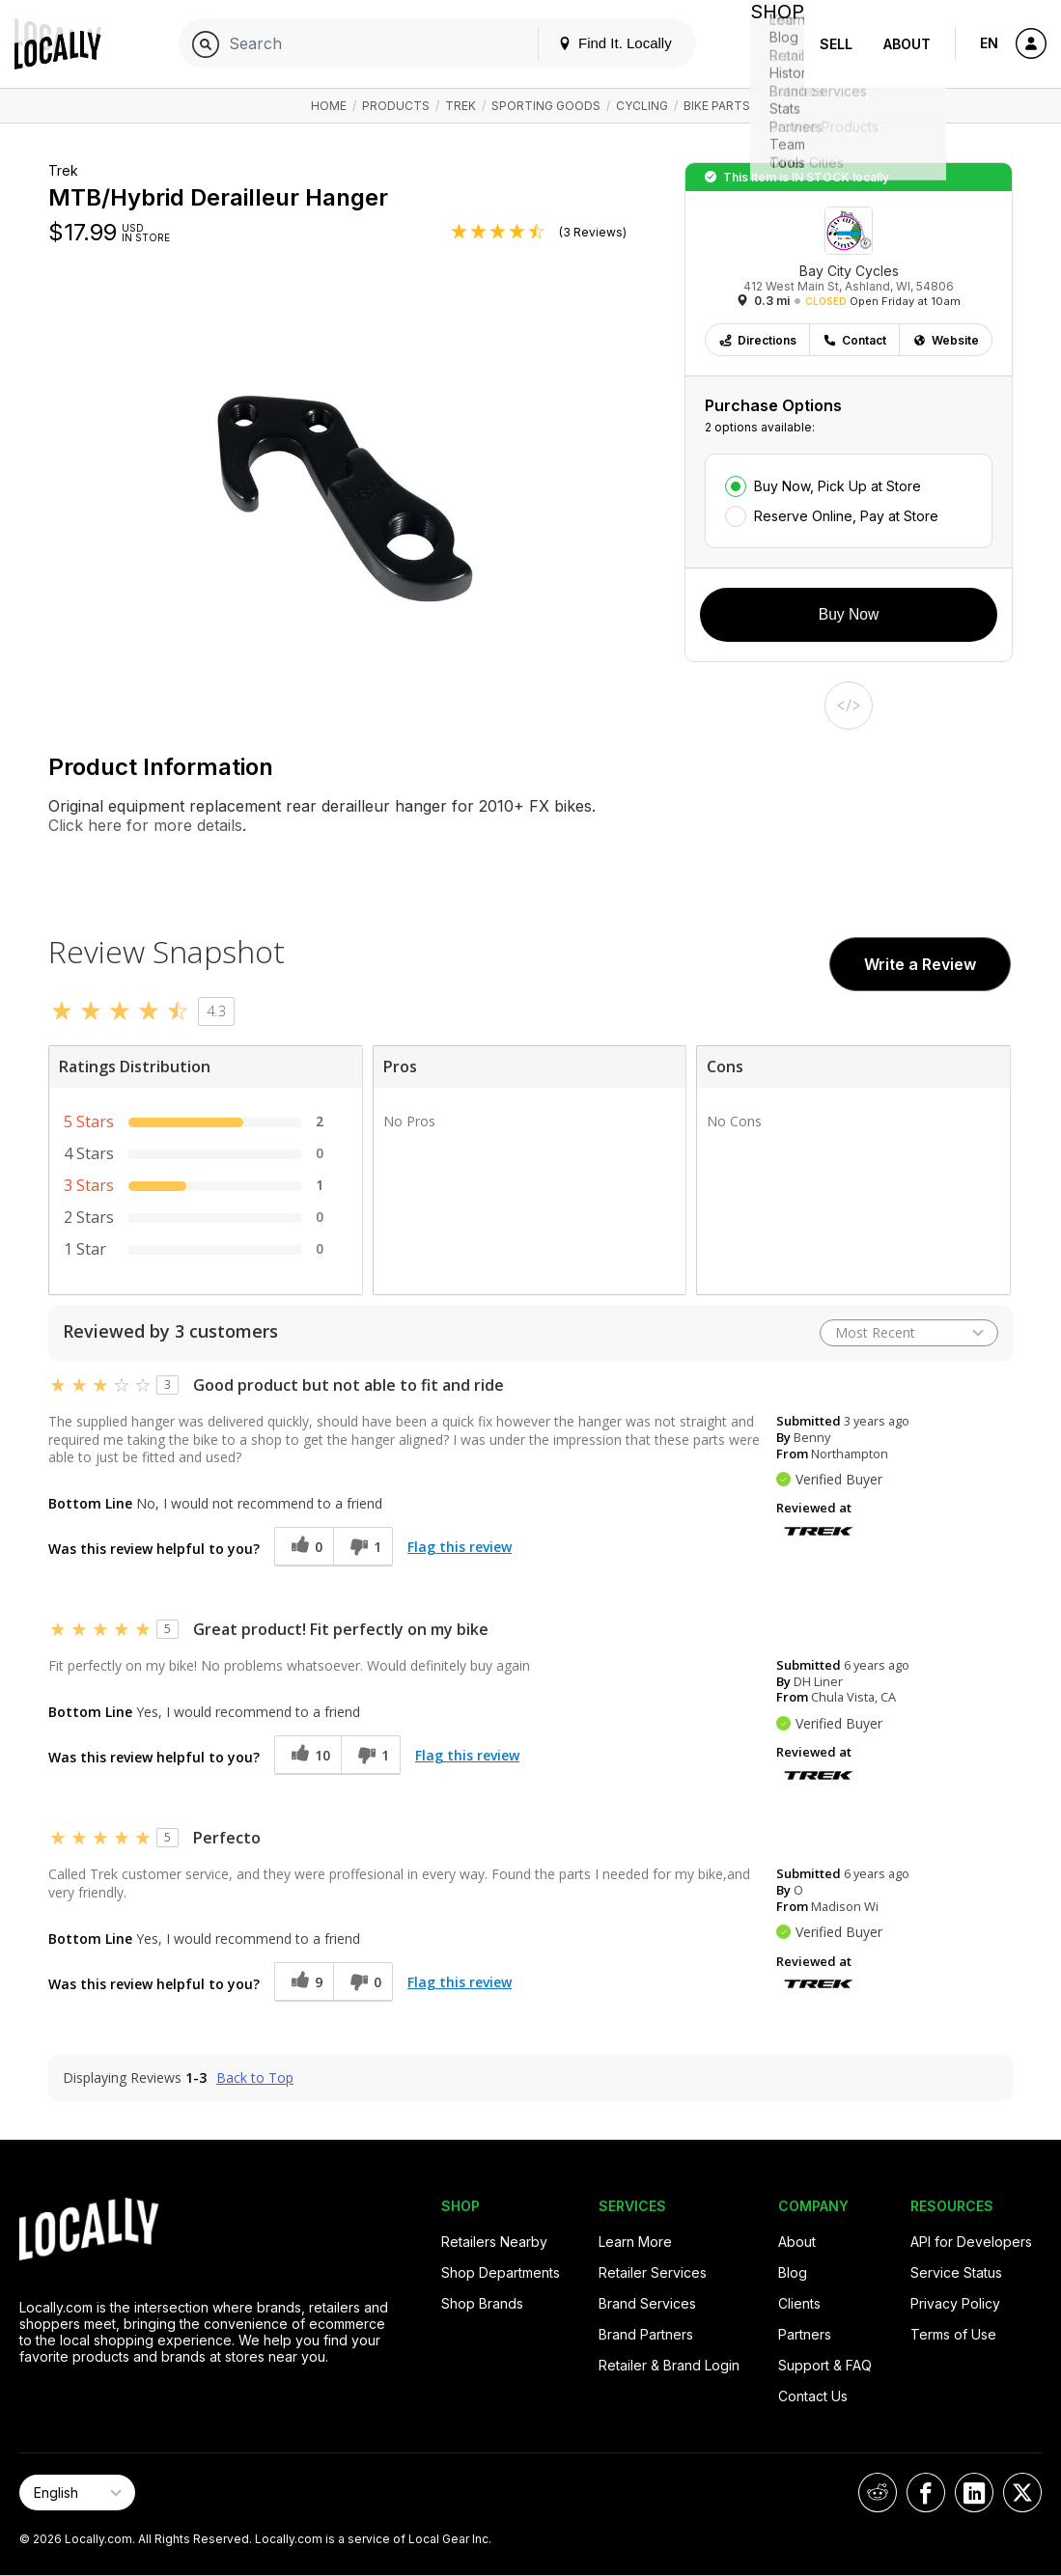  What do you see at coordinates (653, 2272) in the screenshot?
I see `Retailer Services` at bounding box center [653, 2272].